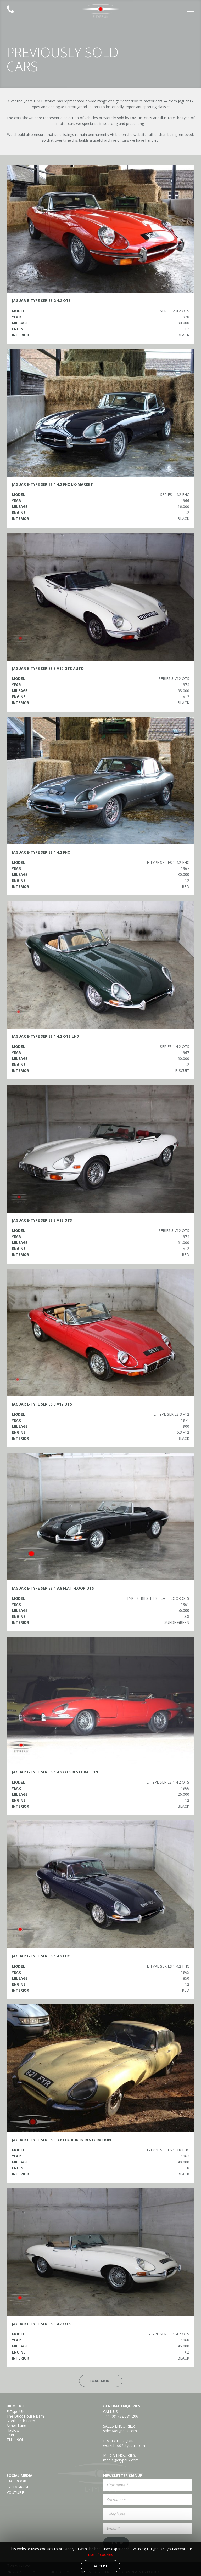 Image resolution: width=201 pixels, height=2576 pixels. What do you see at coordinates (124, 2445) in the screenshot?
I see `workshop@etypeuk.com` at bounding box center [124, 2445].